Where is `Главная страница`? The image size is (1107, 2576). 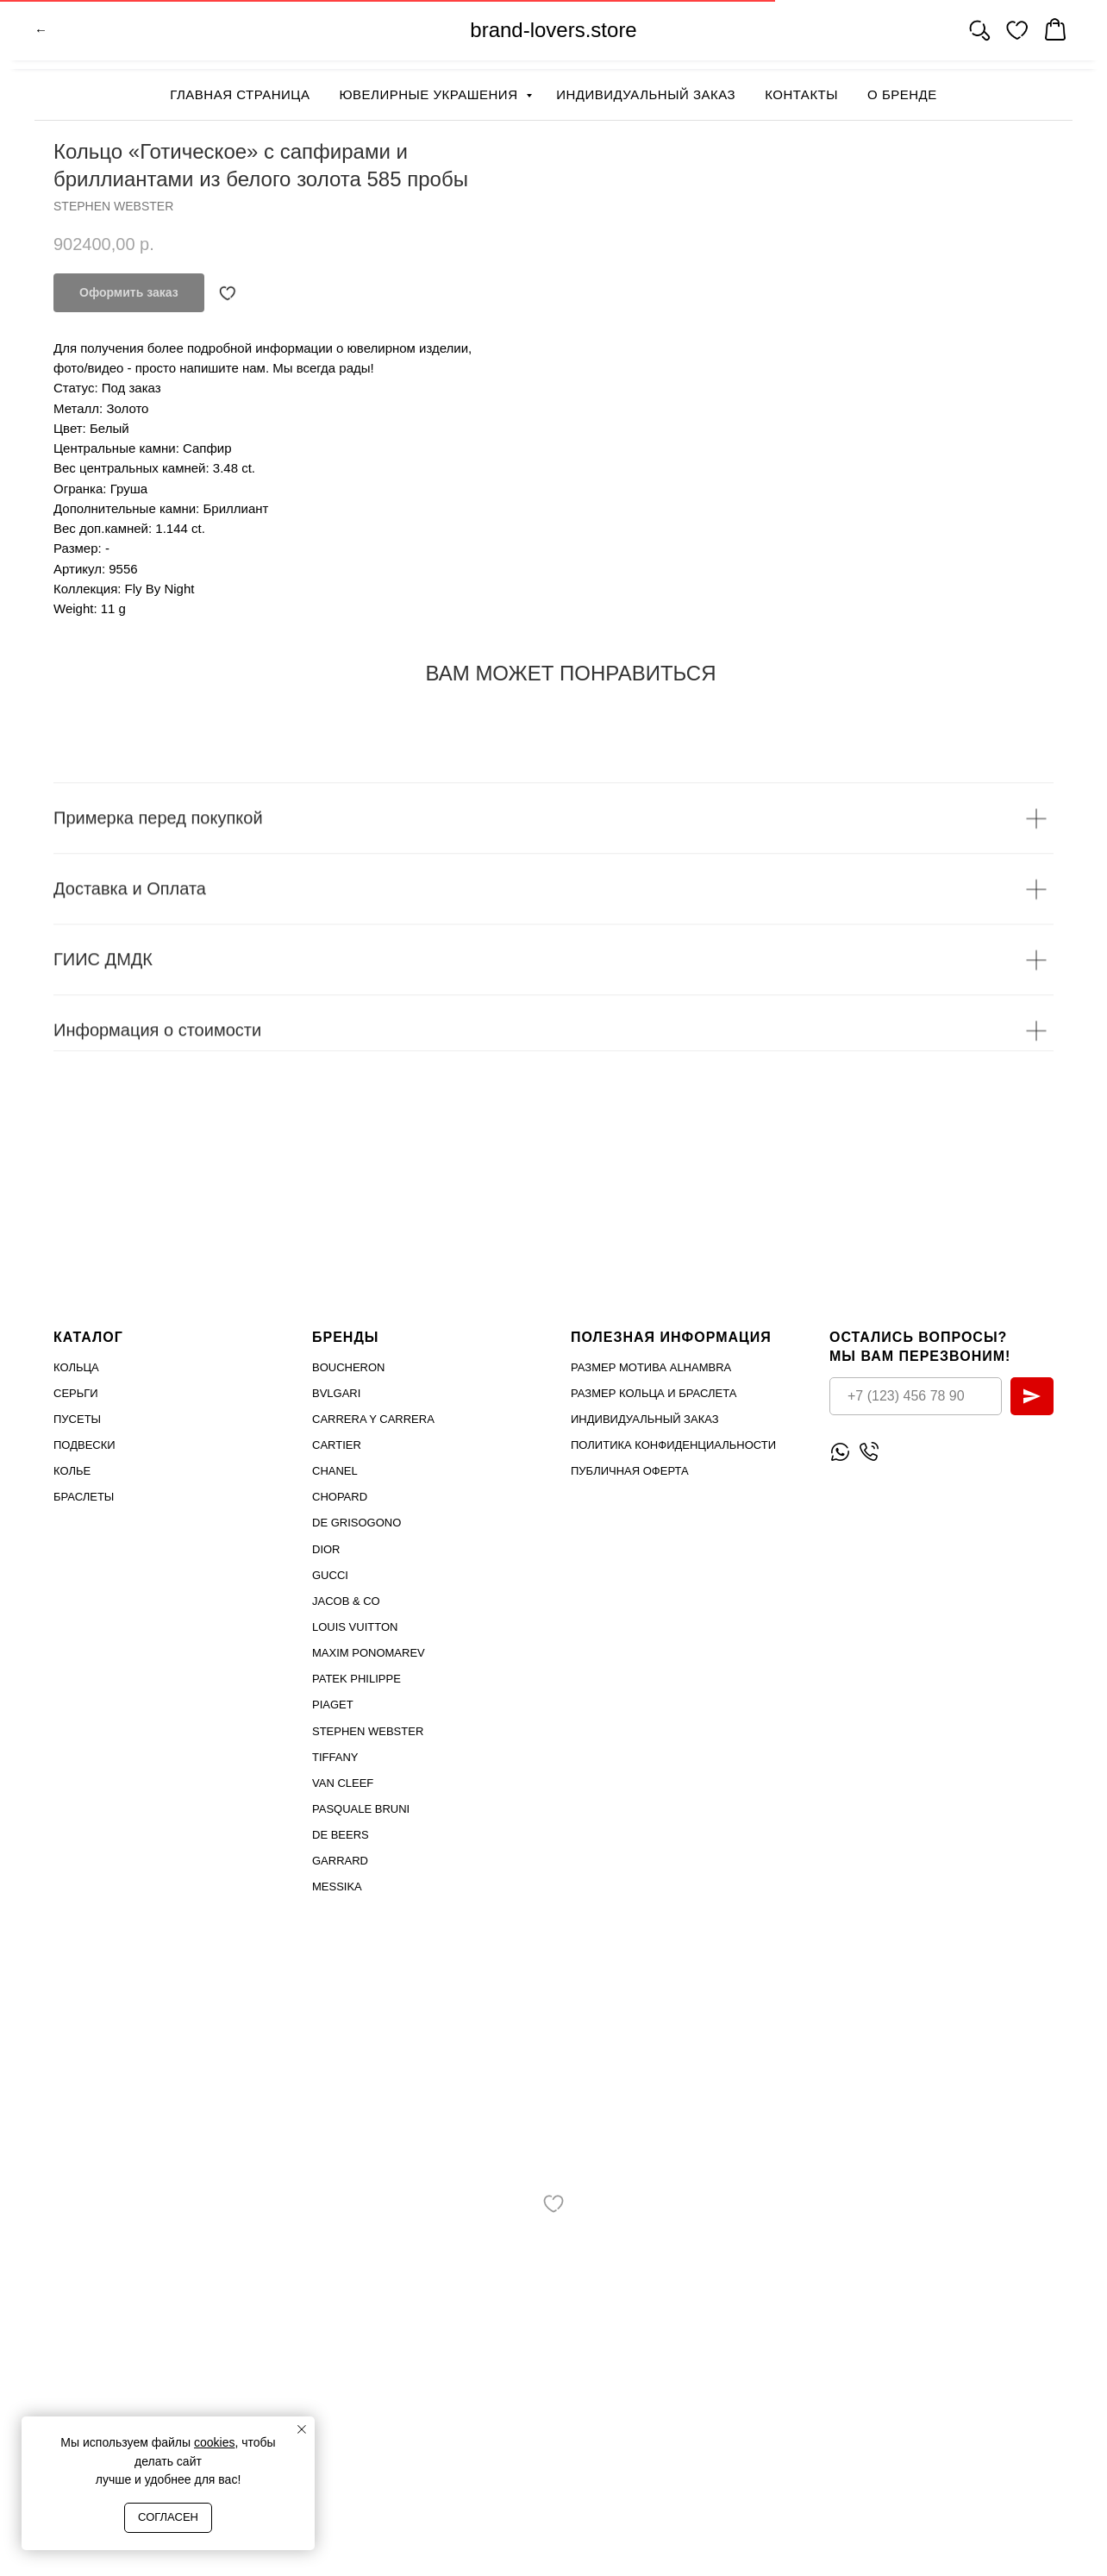 Главная страница is located at coordinates (240, 94).